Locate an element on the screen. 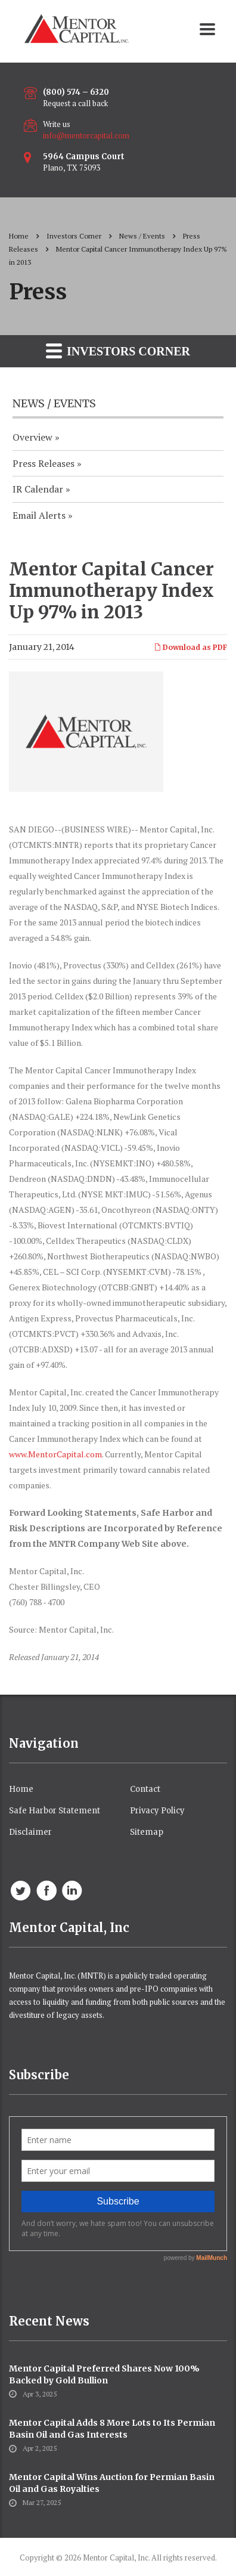  Press Releases is located at coordinates (43, 463).